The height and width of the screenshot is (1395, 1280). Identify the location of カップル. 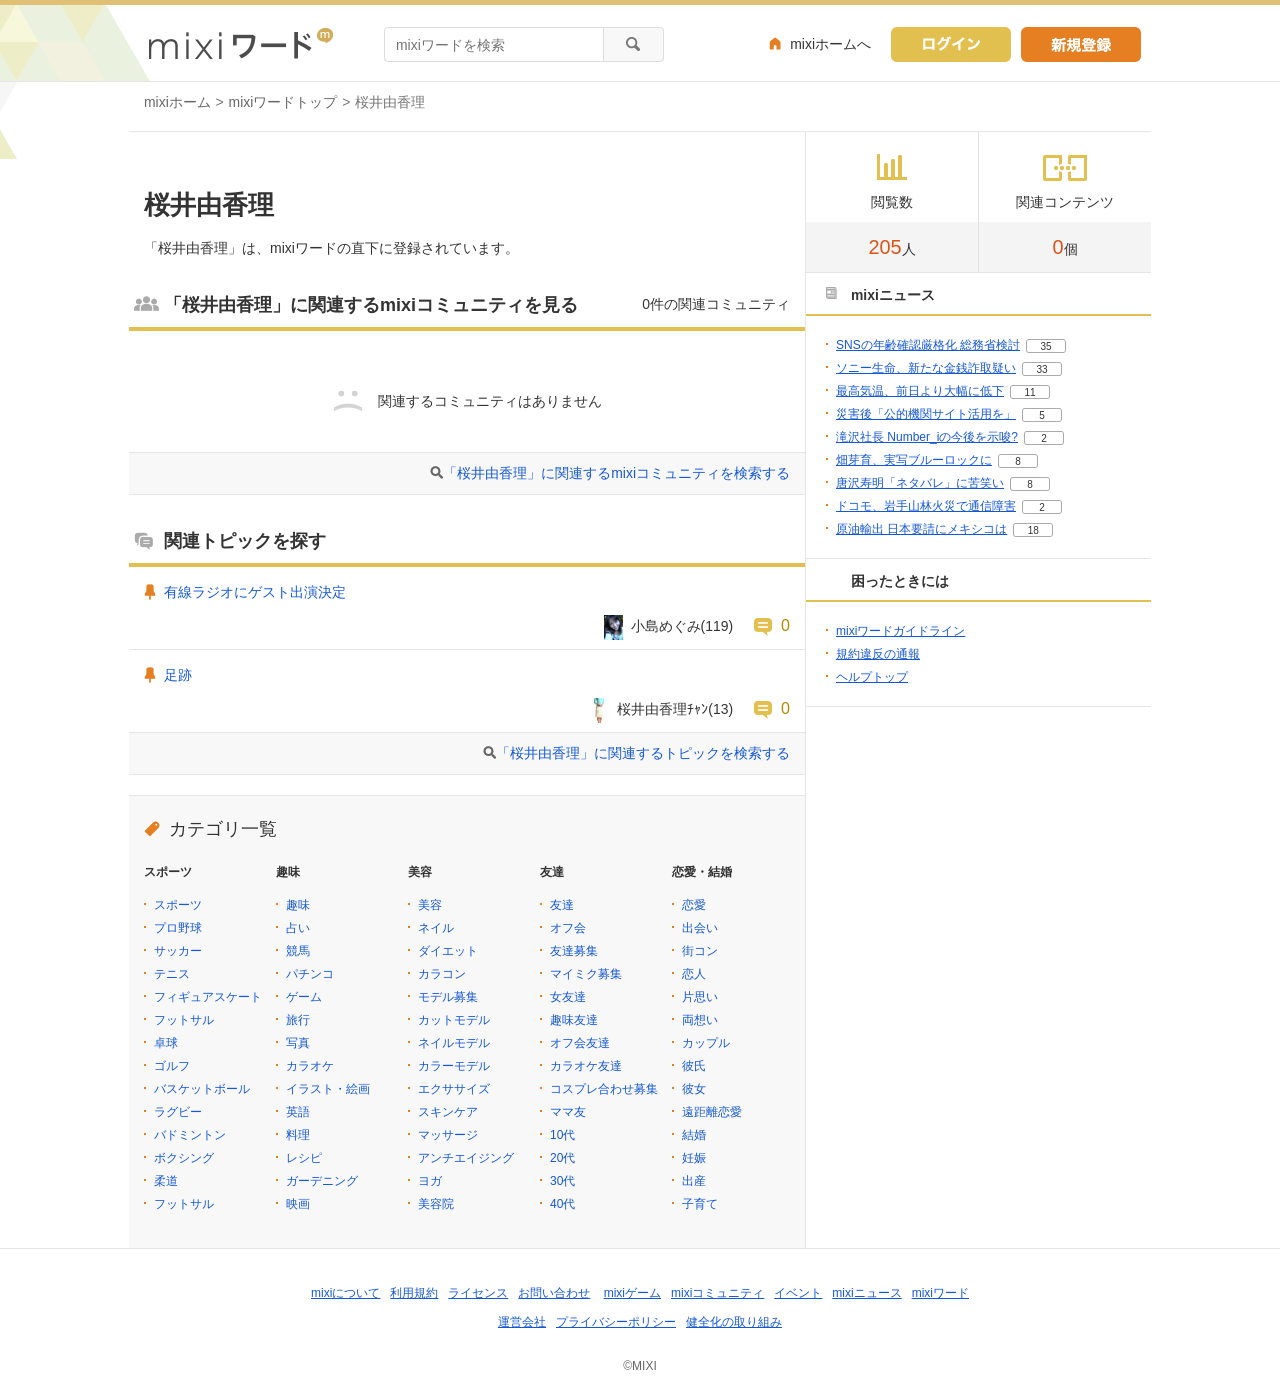
(706, 1043).